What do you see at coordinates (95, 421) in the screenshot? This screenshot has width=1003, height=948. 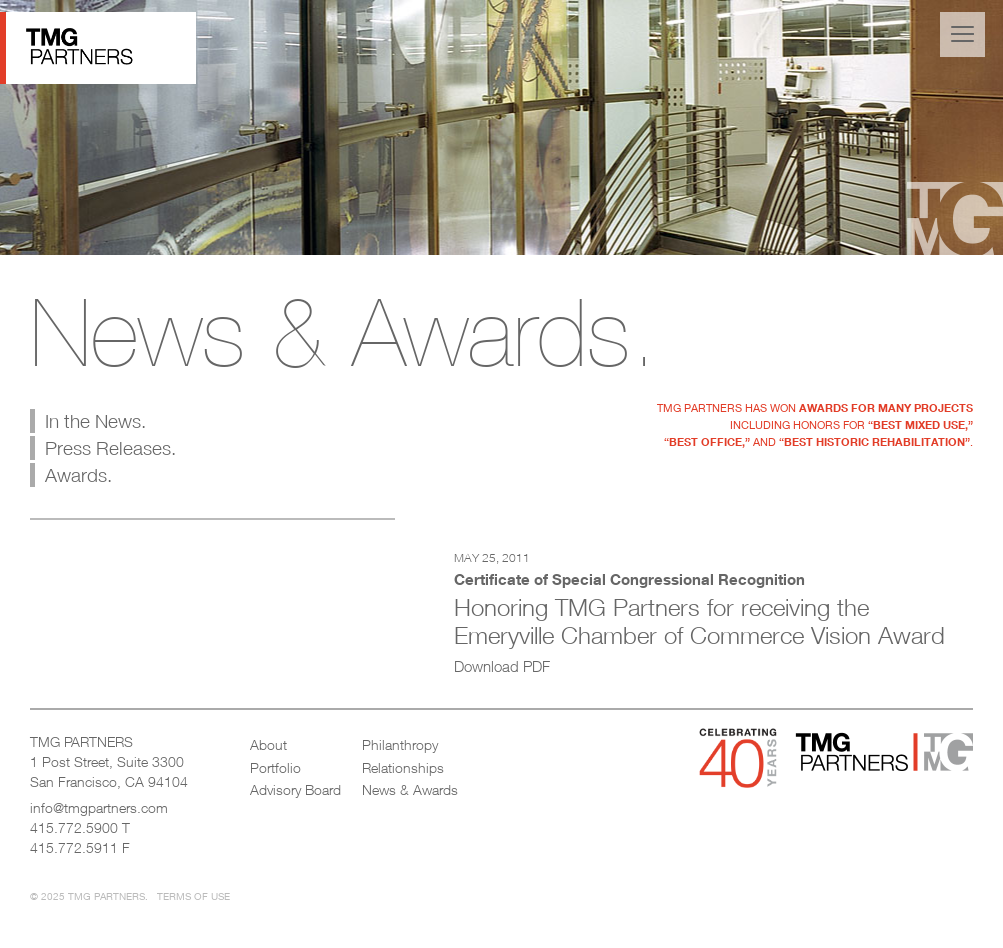 I see `In the News.` at bounding box center [95, 421].